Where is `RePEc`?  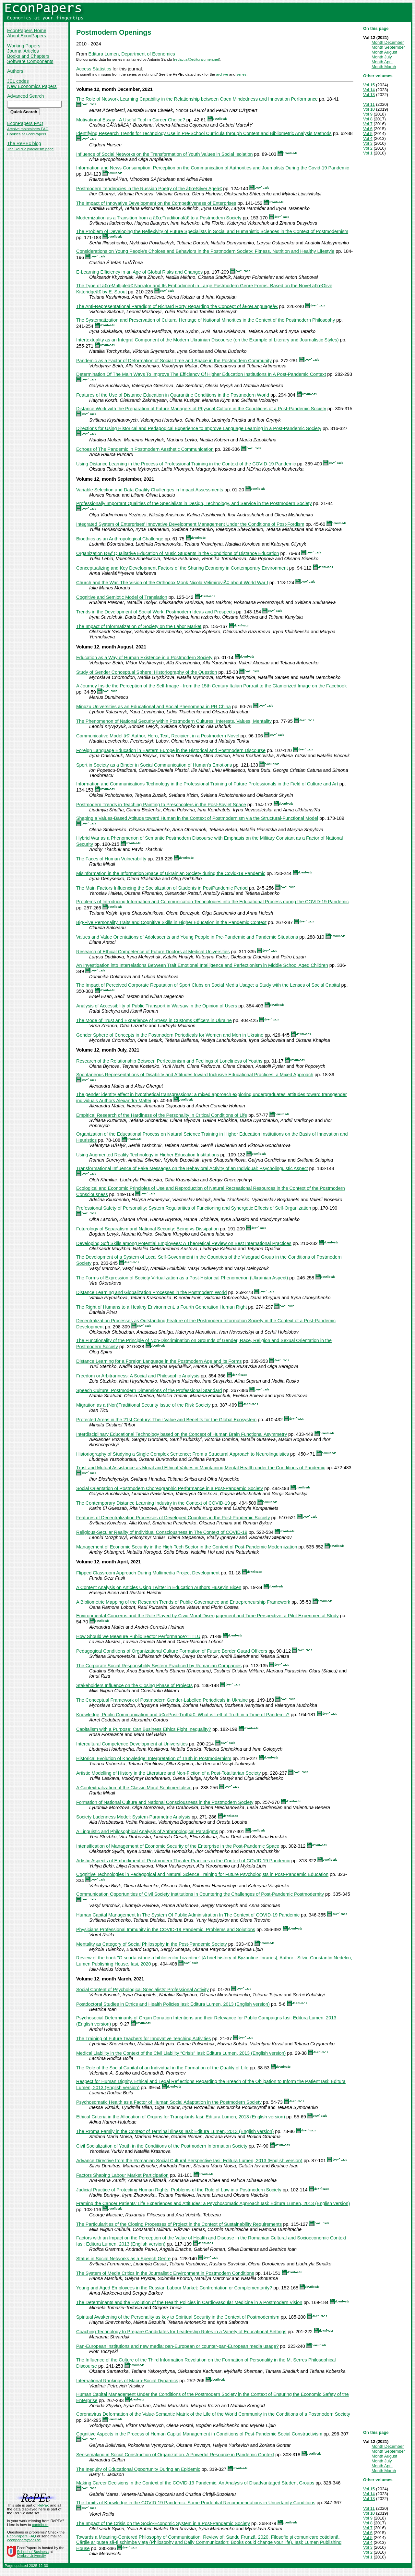
RePEc is located at coordinates (43, 2505).